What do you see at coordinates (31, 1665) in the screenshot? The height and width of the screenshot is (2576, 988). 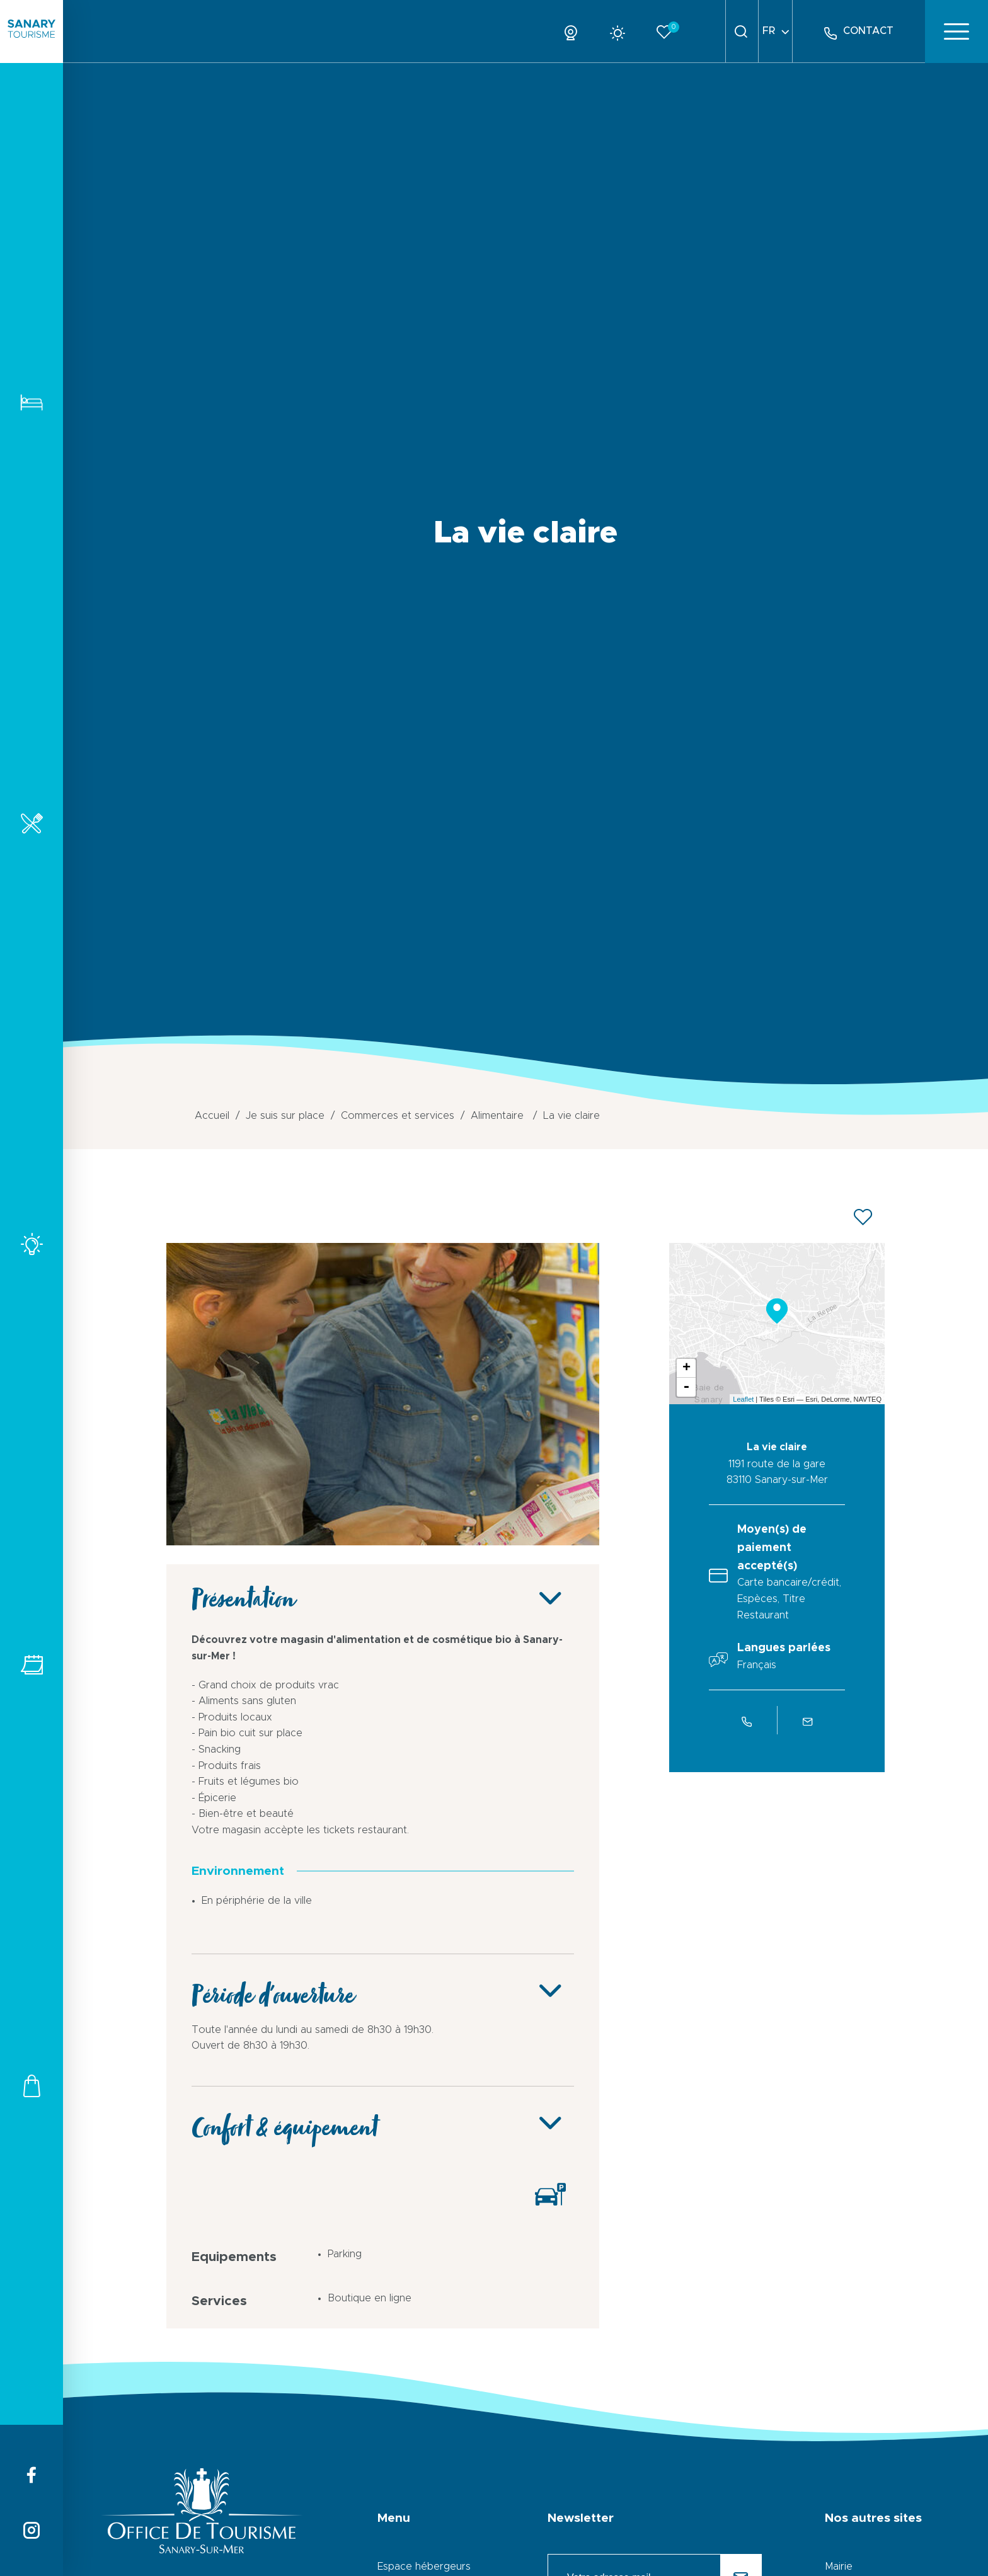 I see `Tous les événements` at bounding box center [31, 1665].